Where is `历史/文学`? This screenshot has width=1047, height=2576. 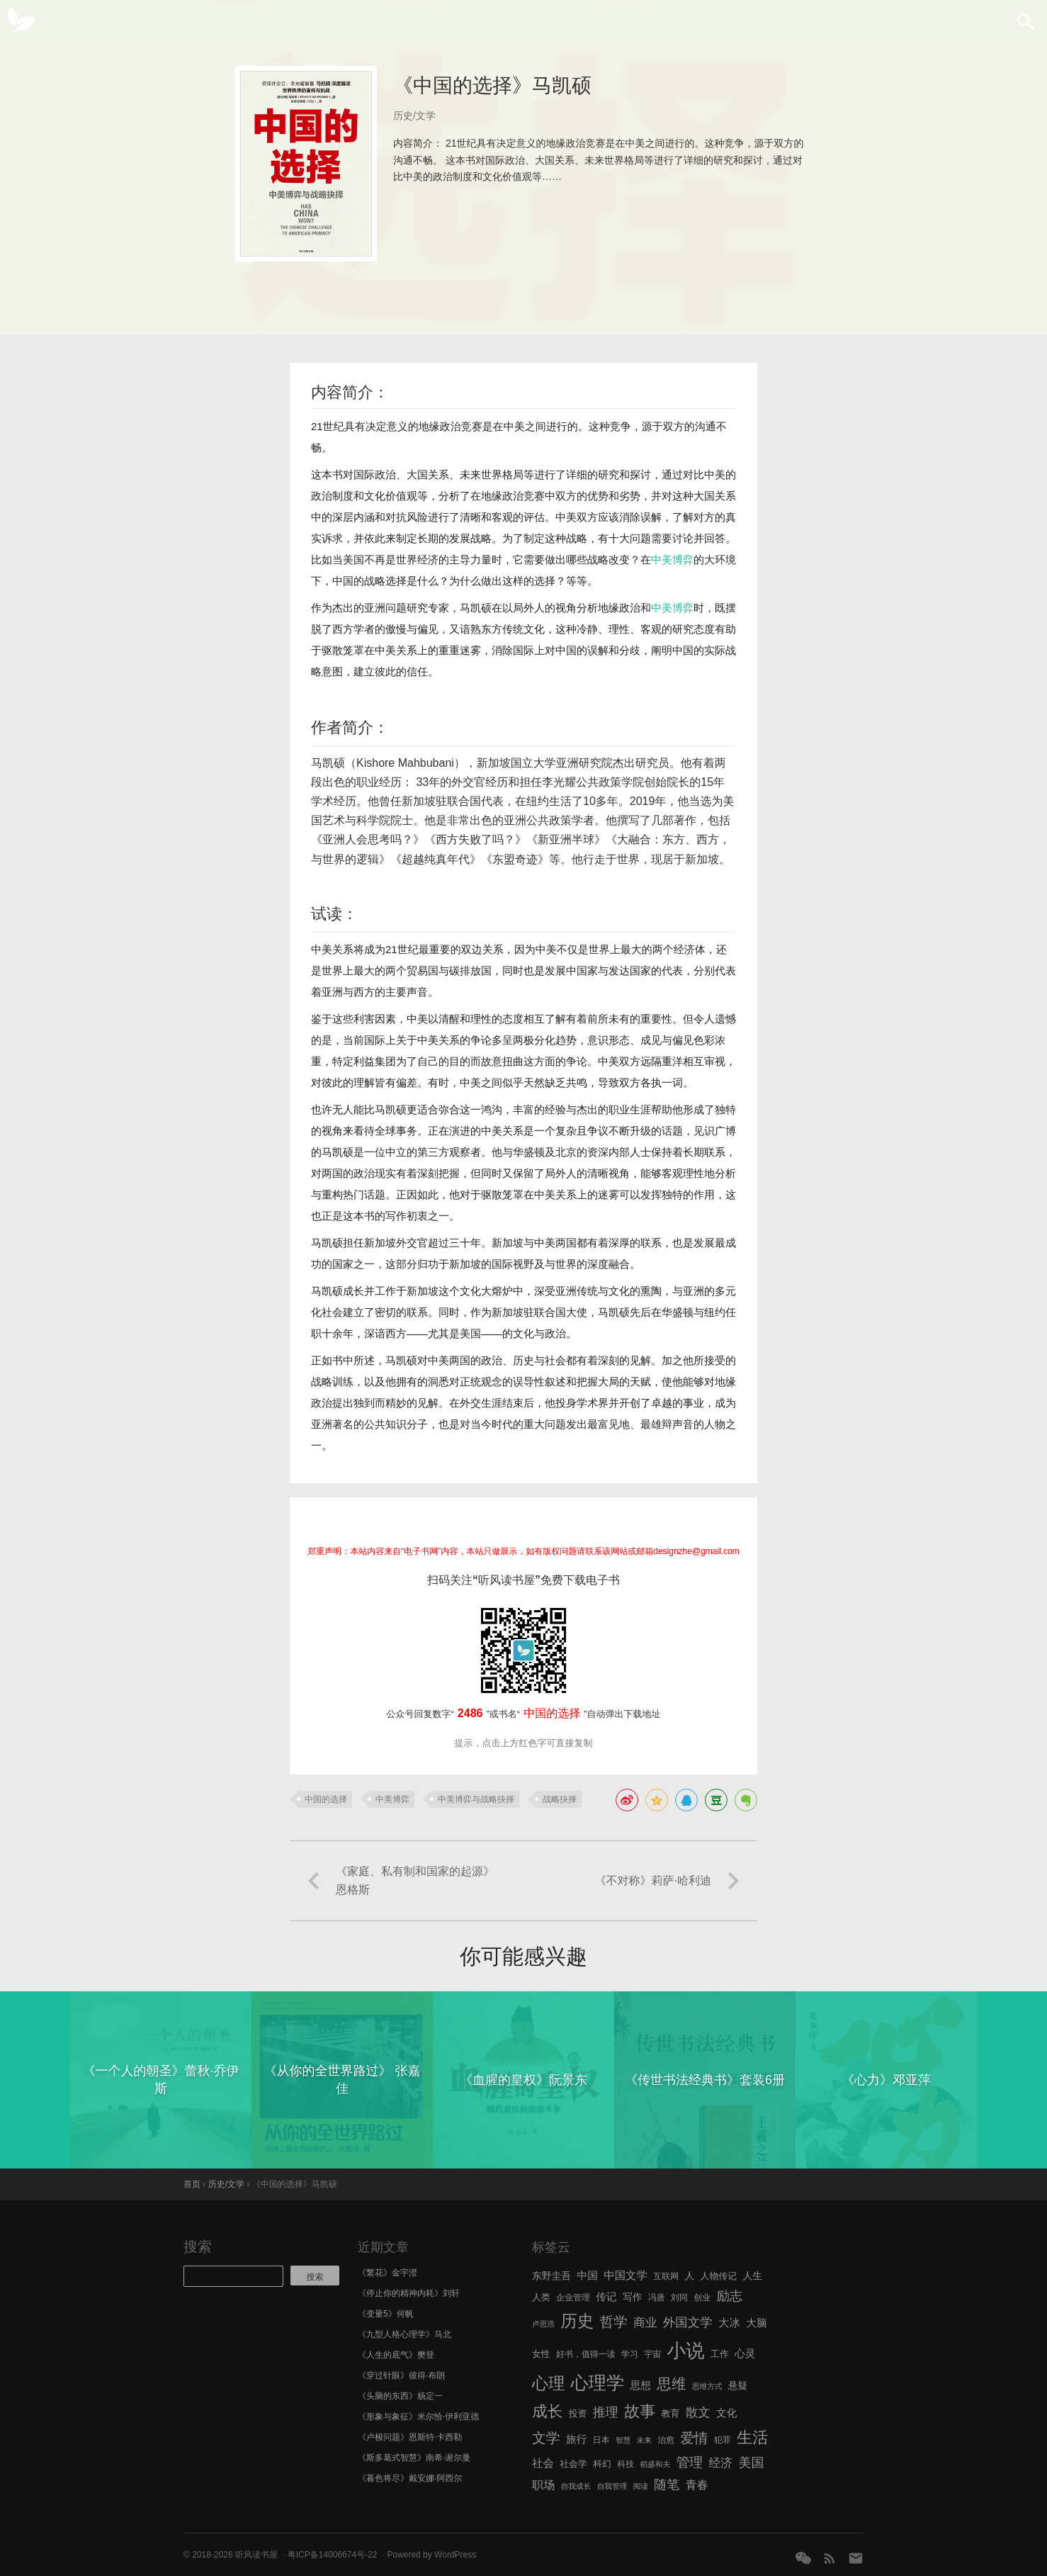 历史/文学 is located at coordinates (414, 115).